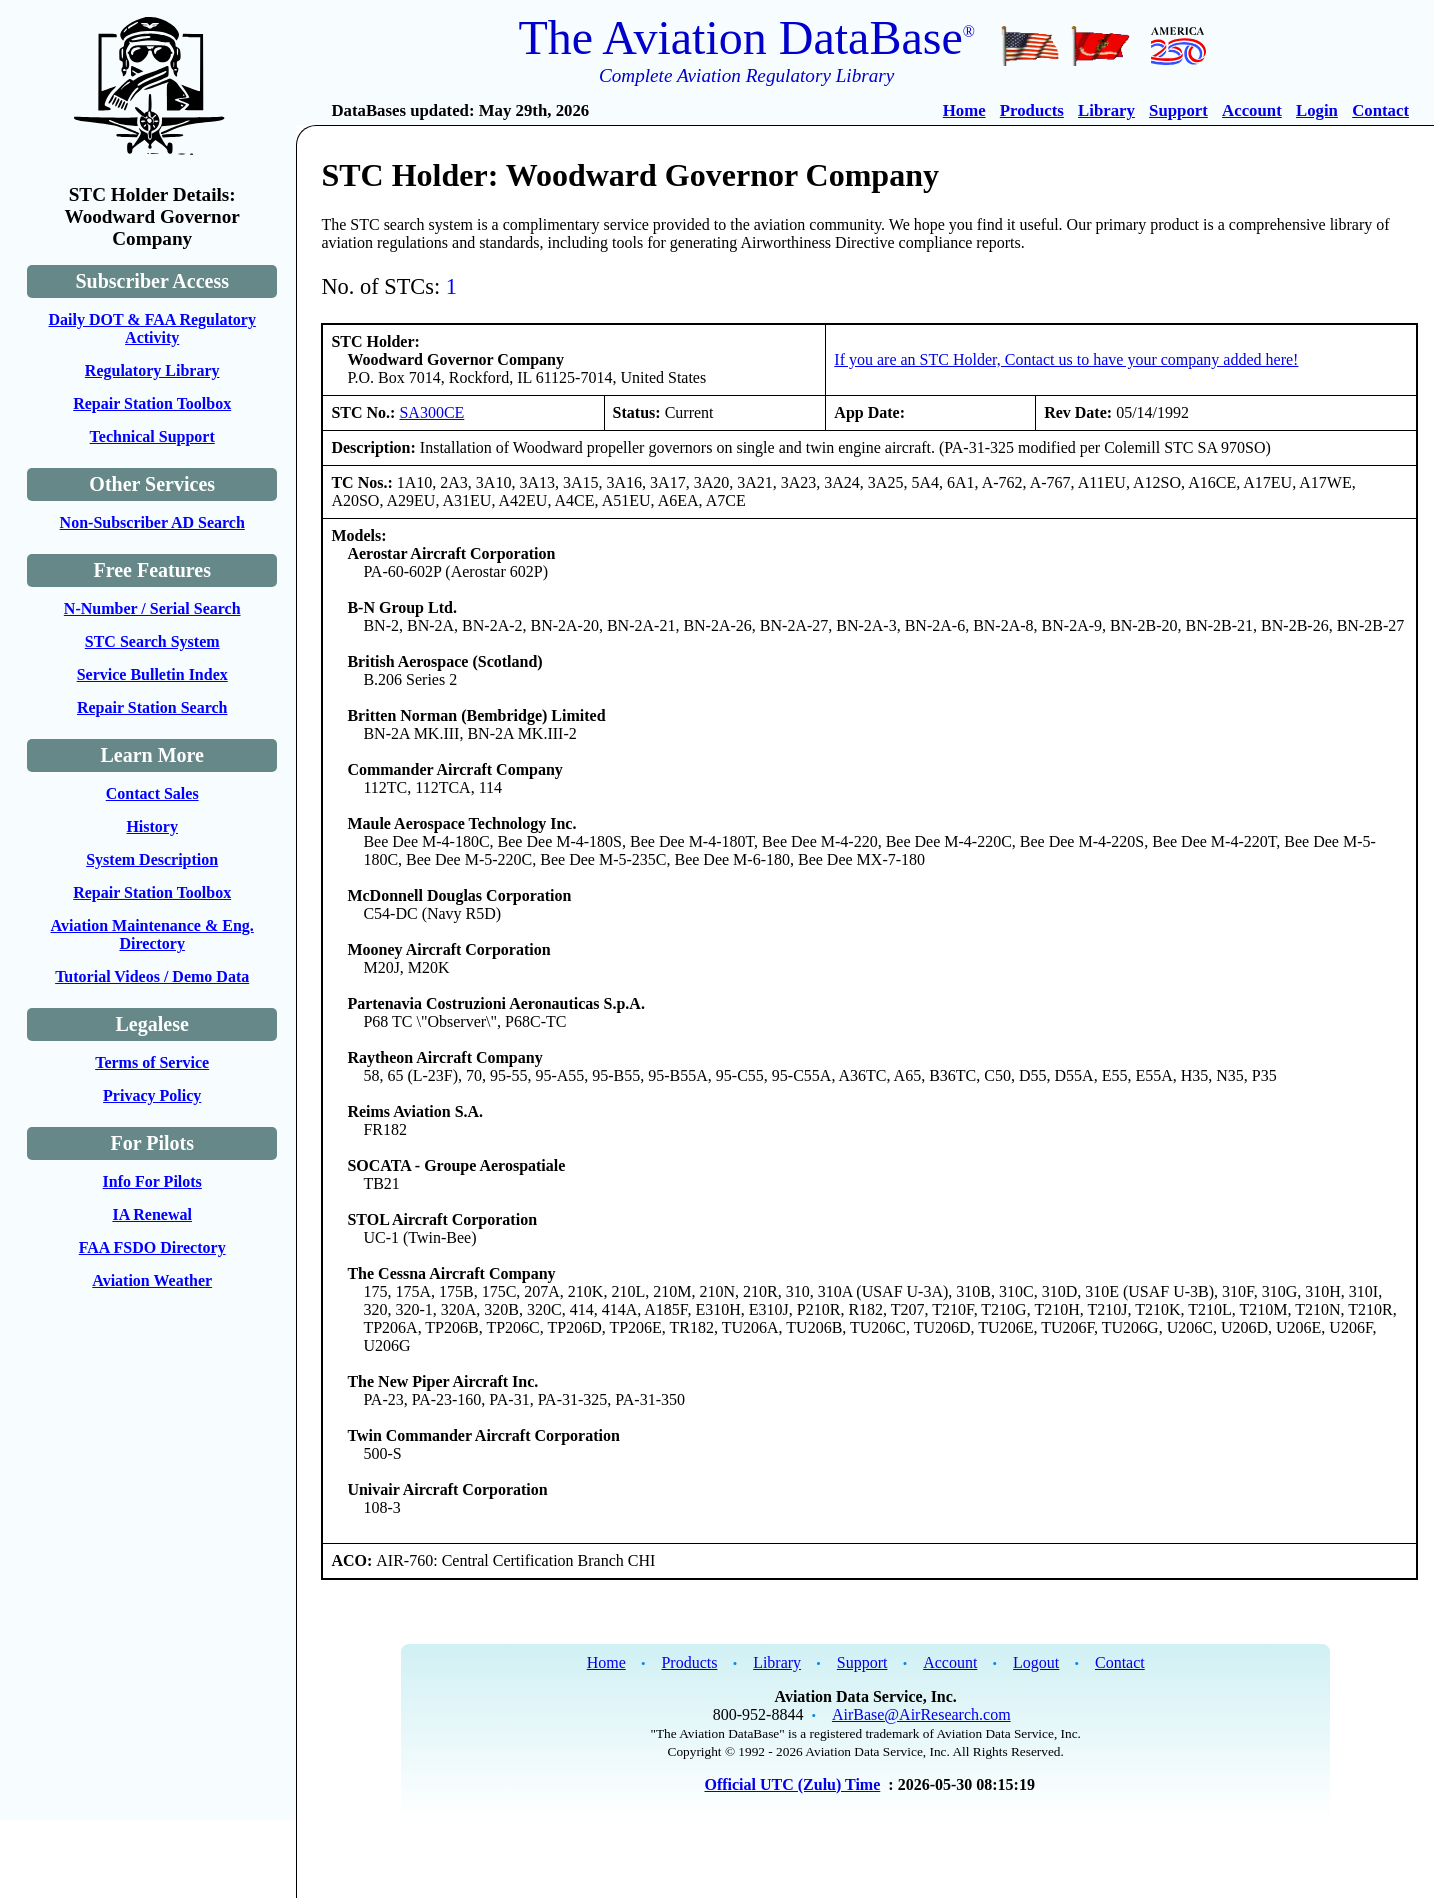 The image size is (1434, 1898). Describe the element at coordinates (152, 403) in the screenshot. I see `Repair Station Toolbox` at that location.